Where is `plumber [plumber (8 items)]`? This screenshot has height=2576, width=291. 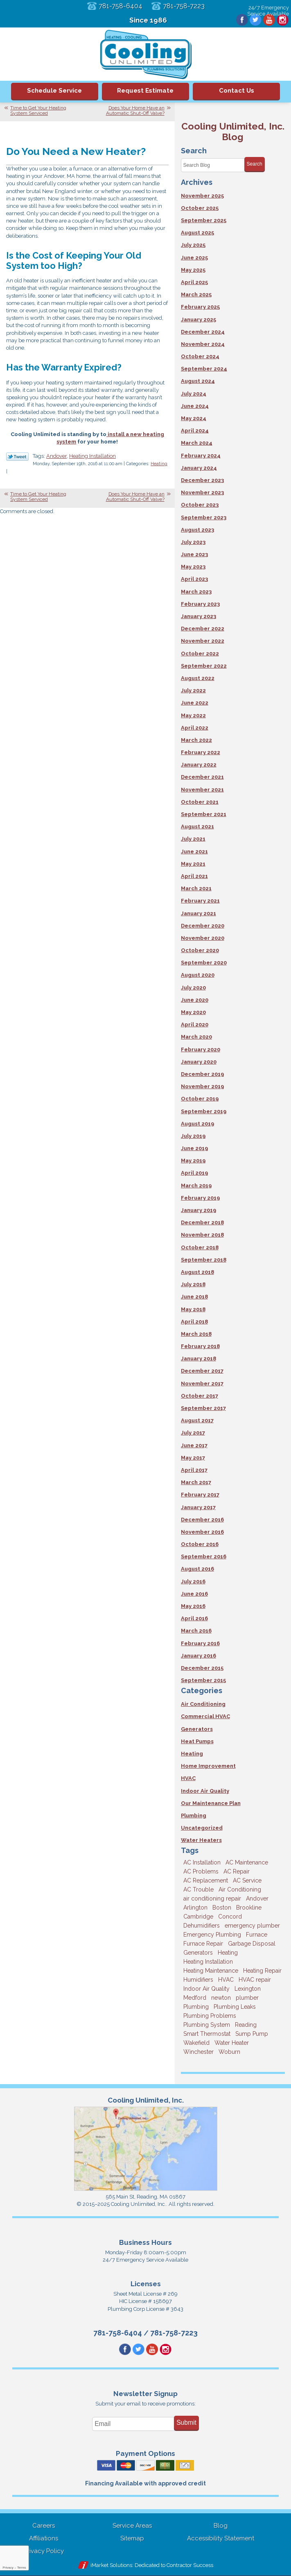 plumber [plumber (8 items)] is located at coordinates (247, 1997).